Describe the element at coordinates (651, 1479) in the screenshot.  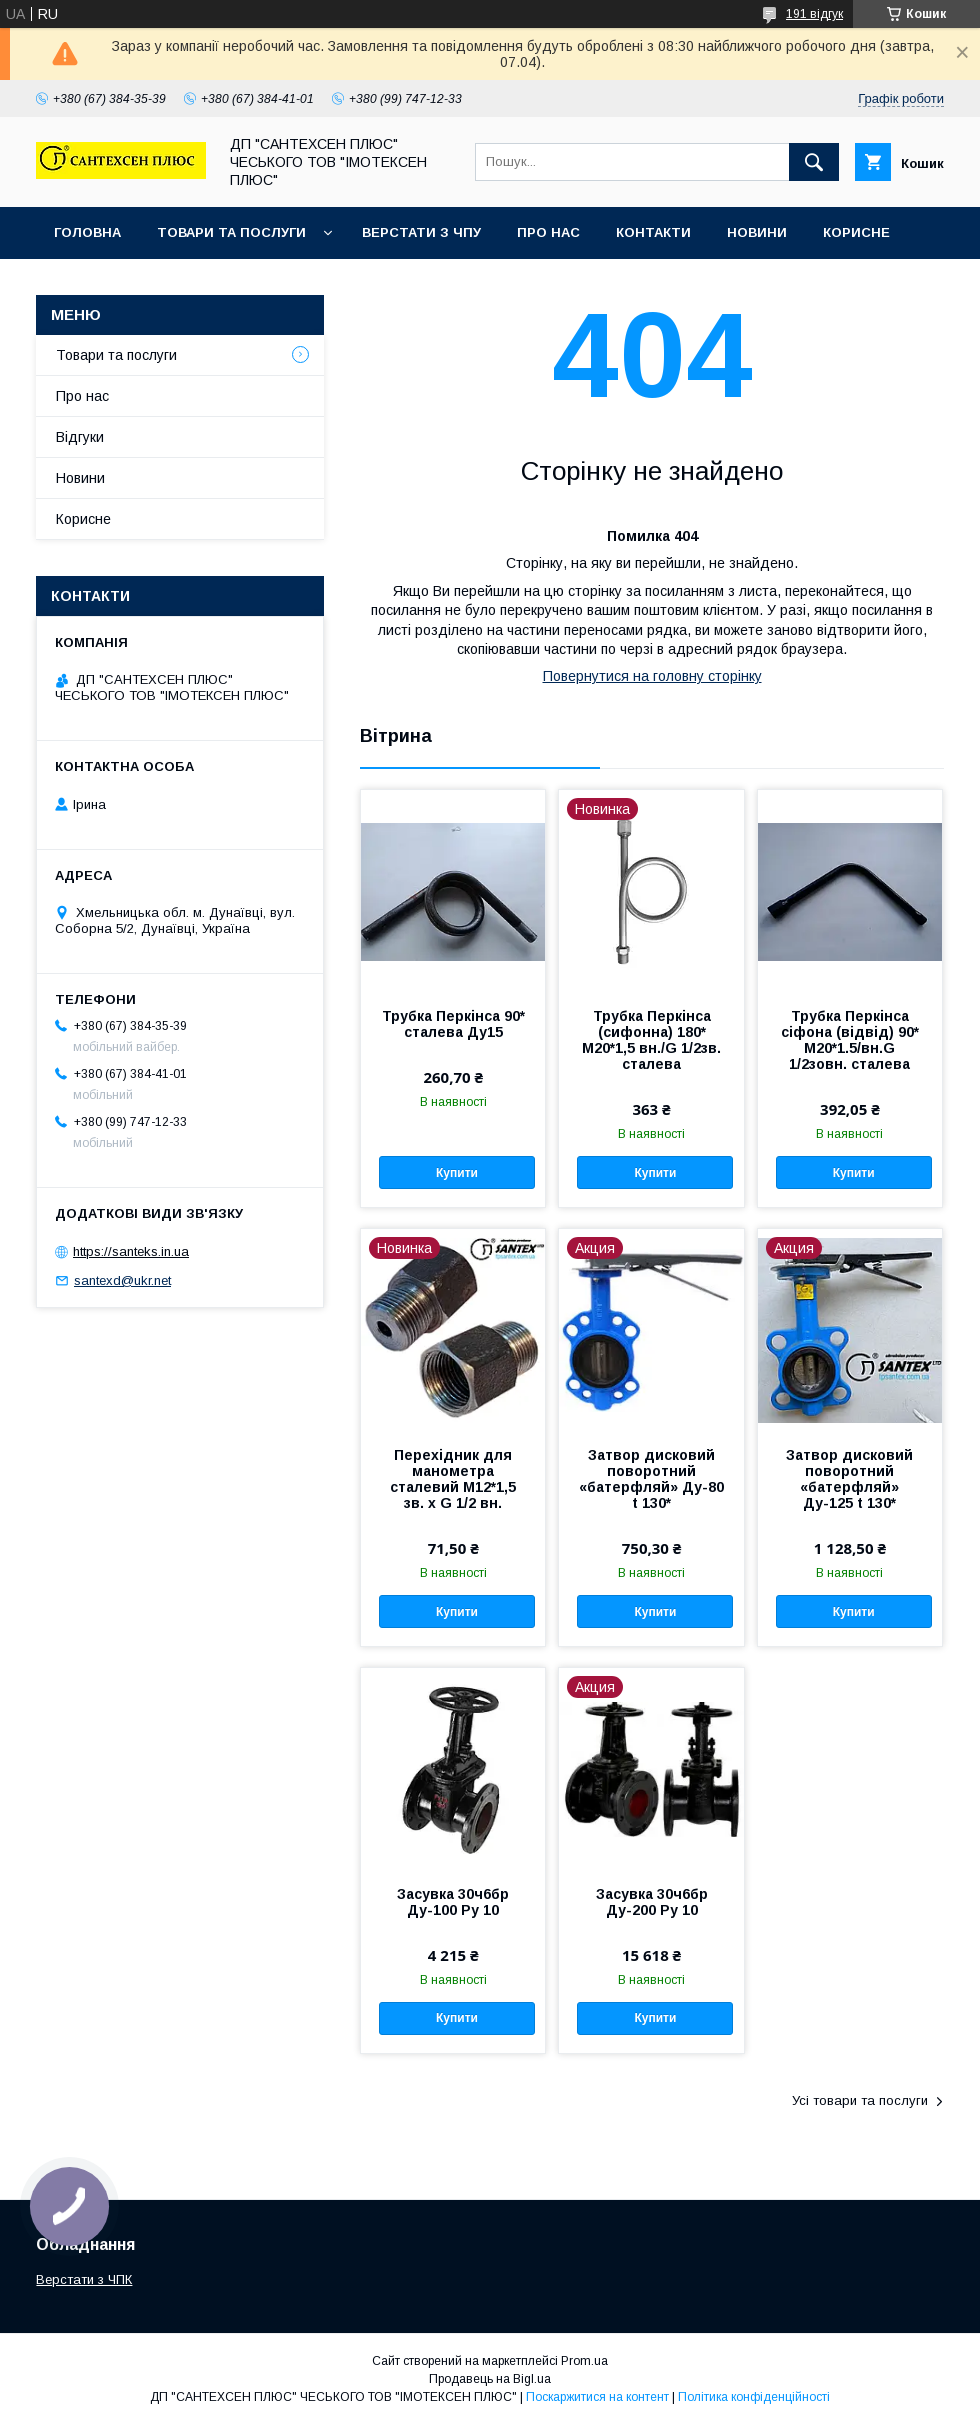
I see `Затвор дисковий поворотний «батерфляй» Ду-80 t 130*` at that location.